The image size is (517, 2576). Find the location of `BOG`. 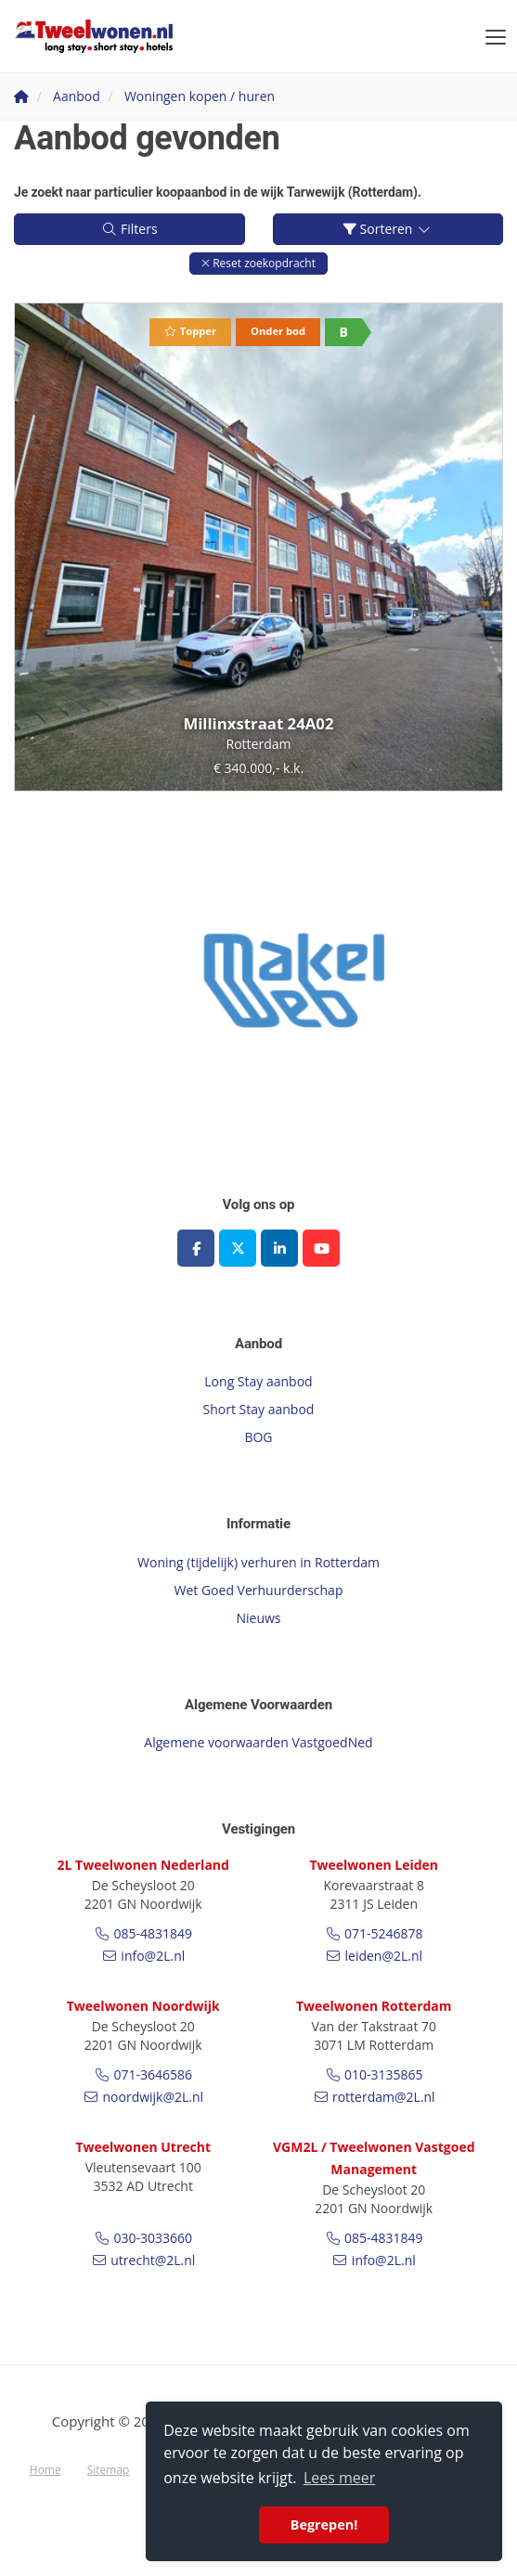

BOG is located at coordinates (258, 1437).